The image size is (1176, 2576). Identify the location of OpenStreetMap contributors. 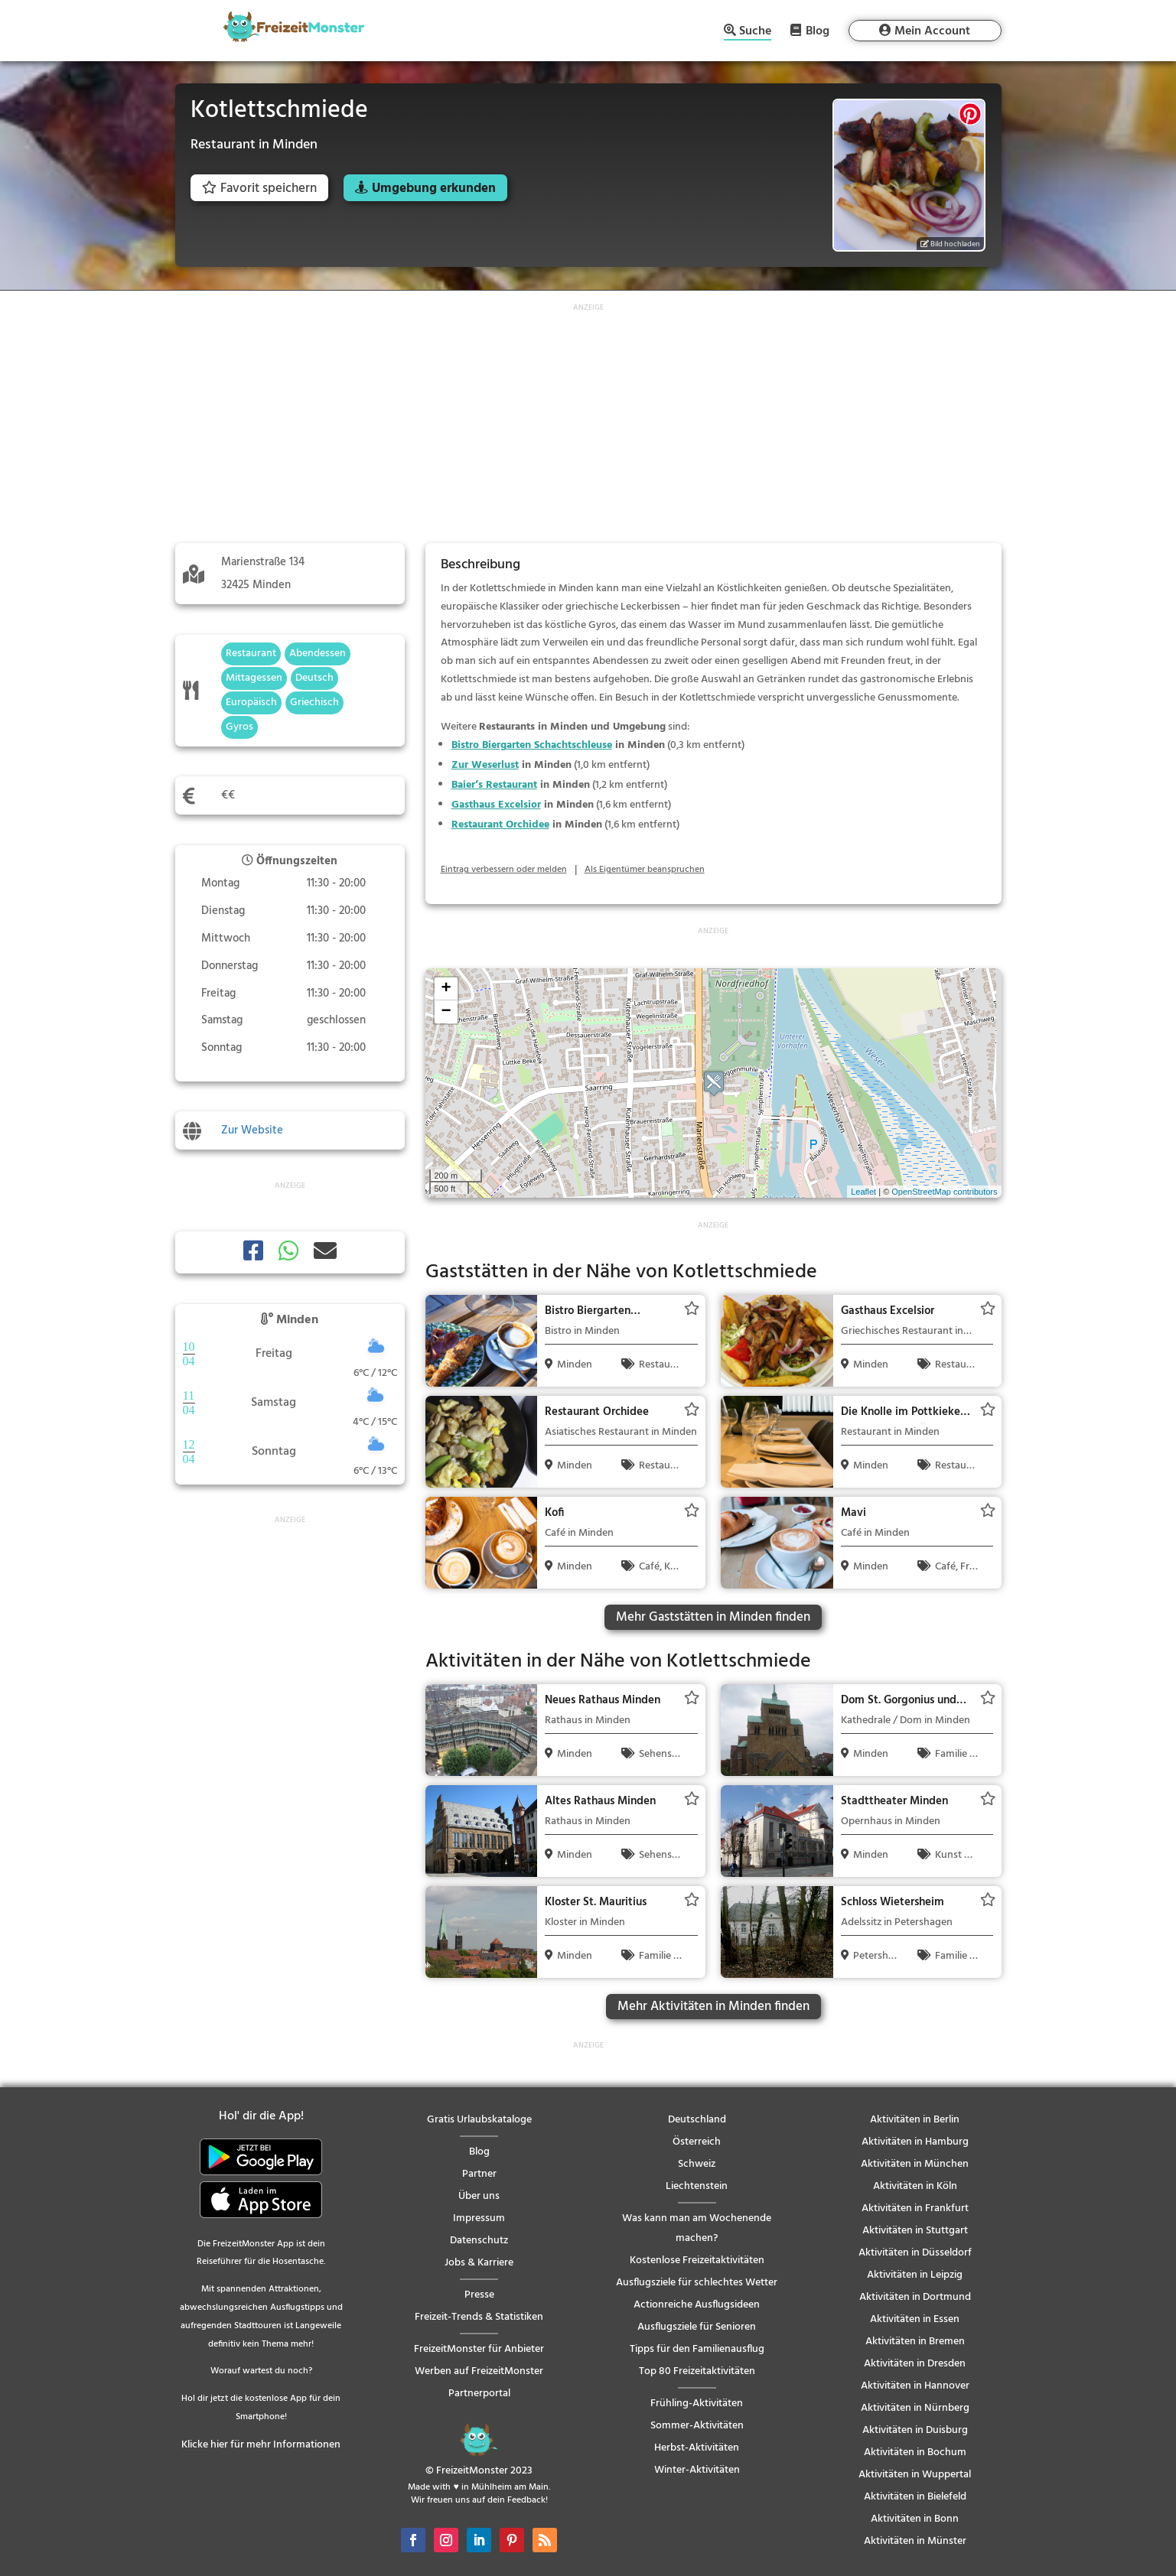
(944, 1191).